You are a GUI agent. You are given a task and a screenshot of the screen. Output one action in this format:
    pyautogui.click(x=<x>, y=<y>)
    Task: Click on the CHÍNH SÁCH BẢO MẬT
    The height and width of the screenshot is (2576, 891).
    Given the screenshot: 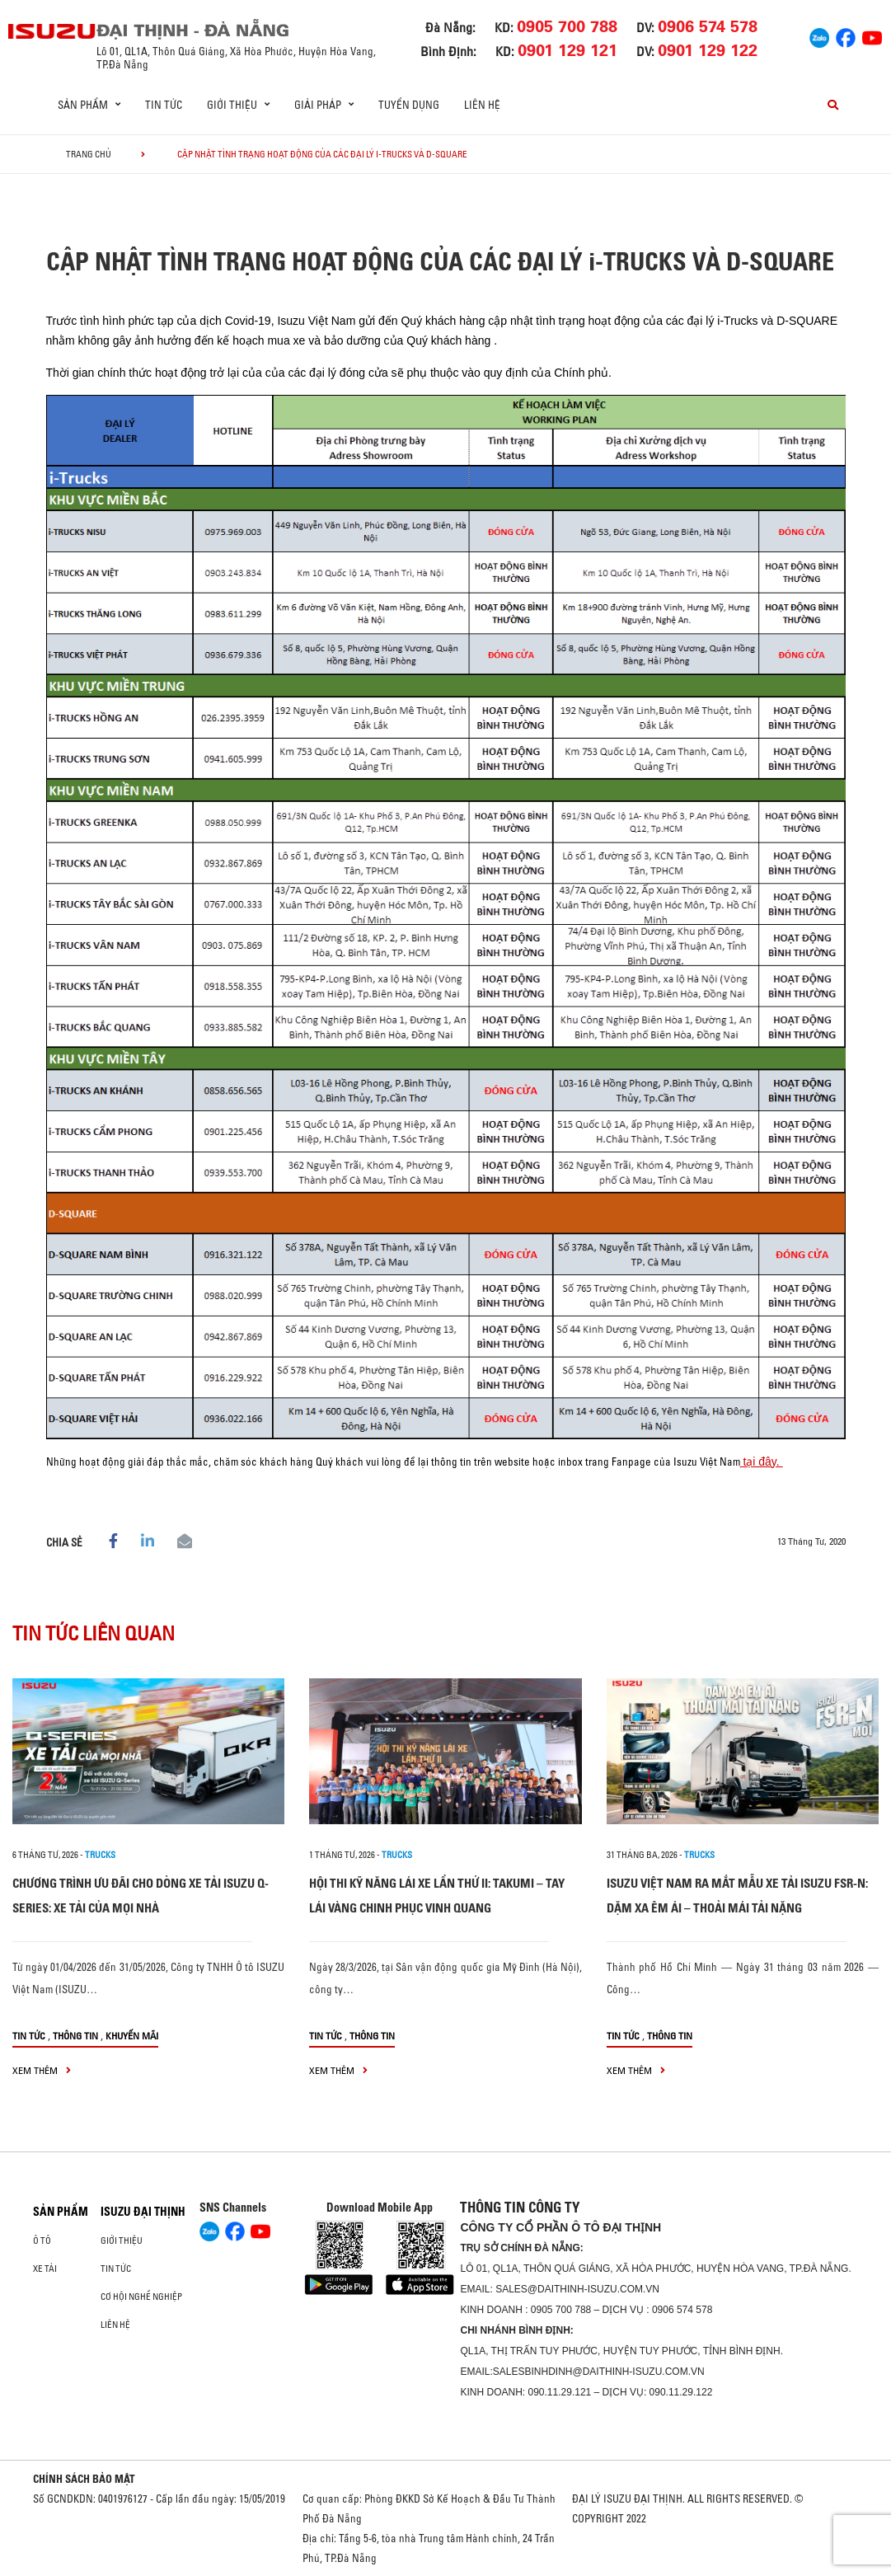 What is the action you would take?
    pyautogui.click(x=84, y=2478)
    